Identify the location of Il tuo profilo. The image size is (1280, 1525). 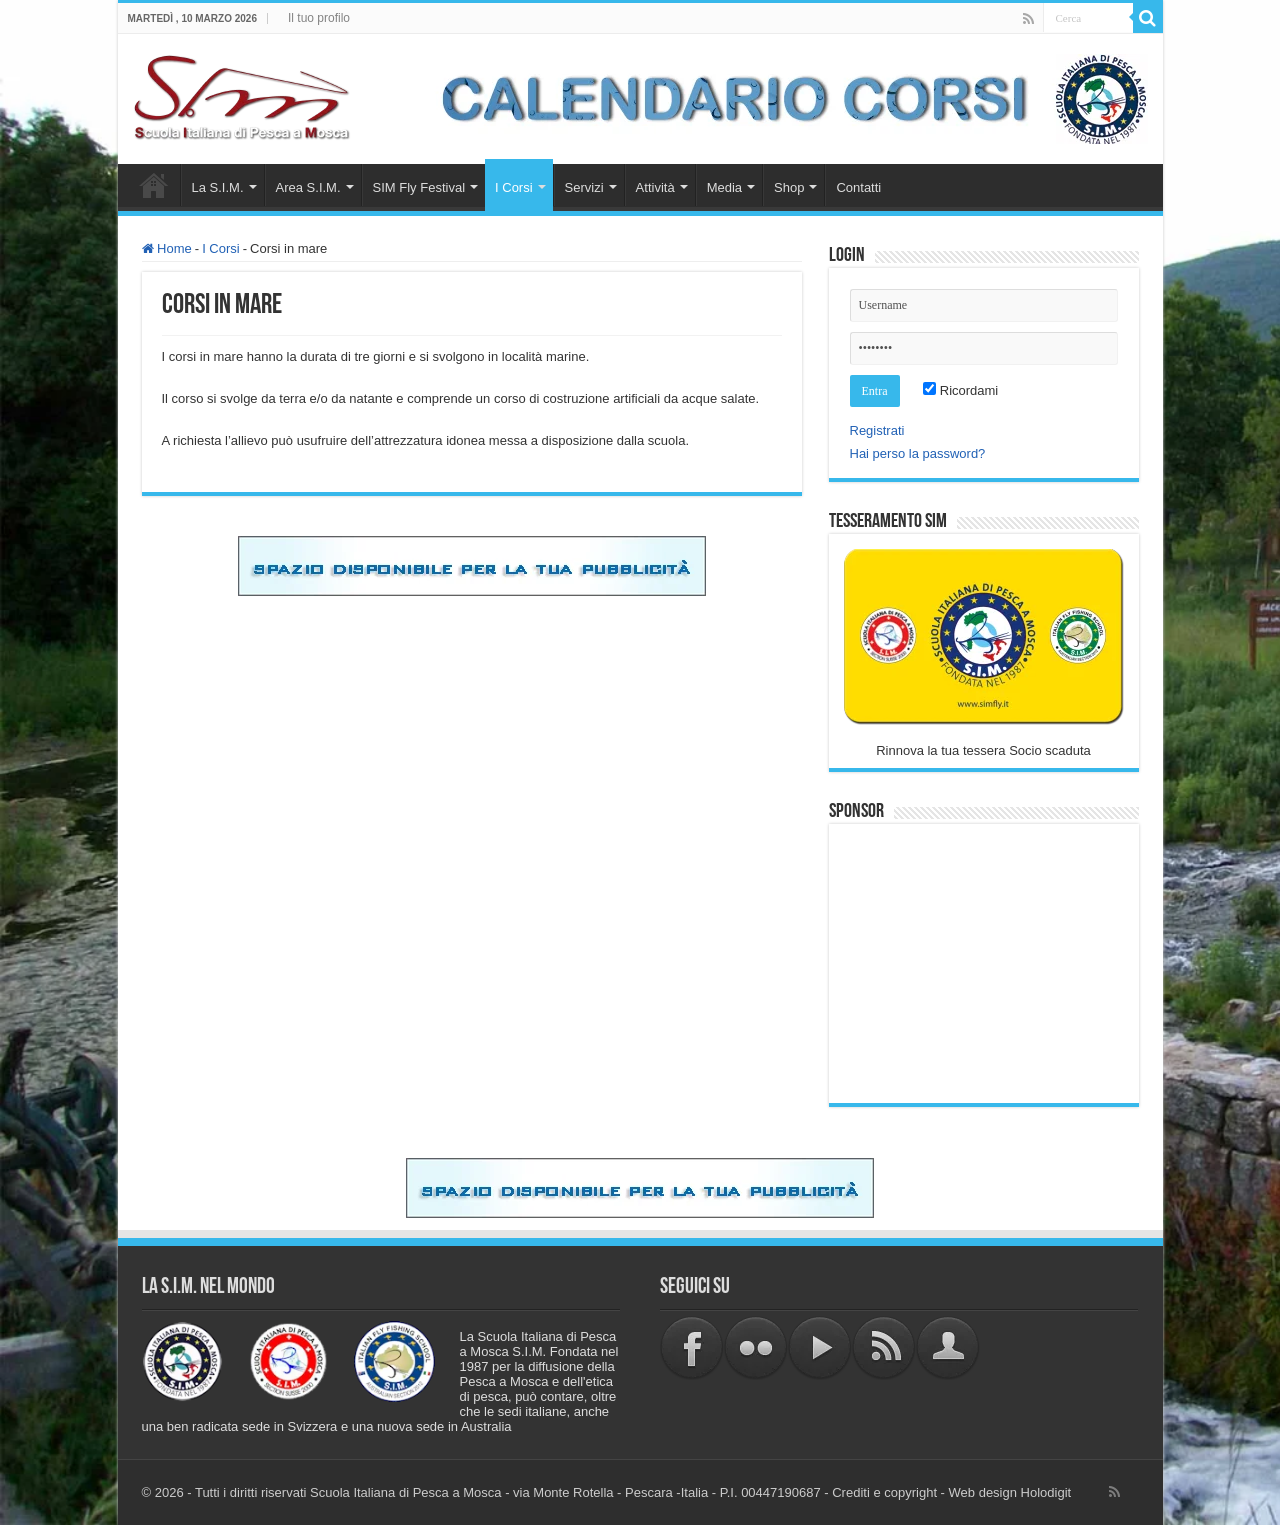
(319, 18).